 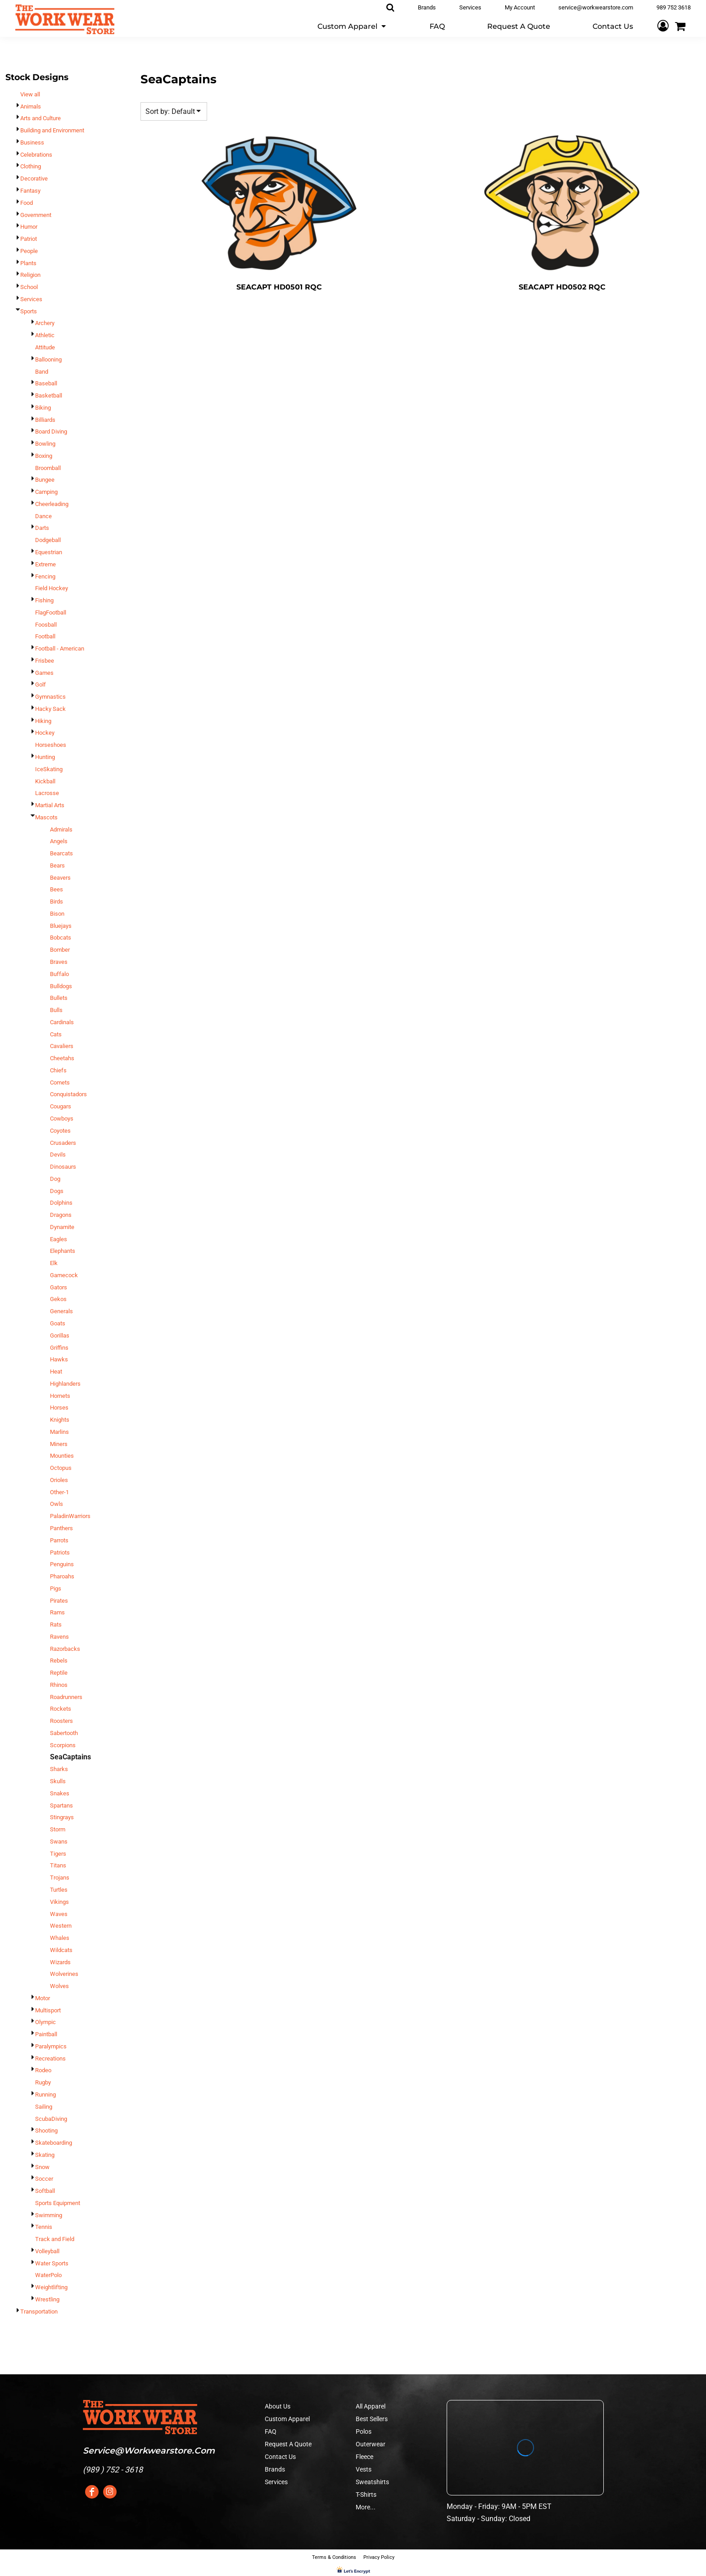 What do you see at coordinates (372, 2482) in the screenshot?
I see `Sweatshirts` at bounding box center [372, 2482].